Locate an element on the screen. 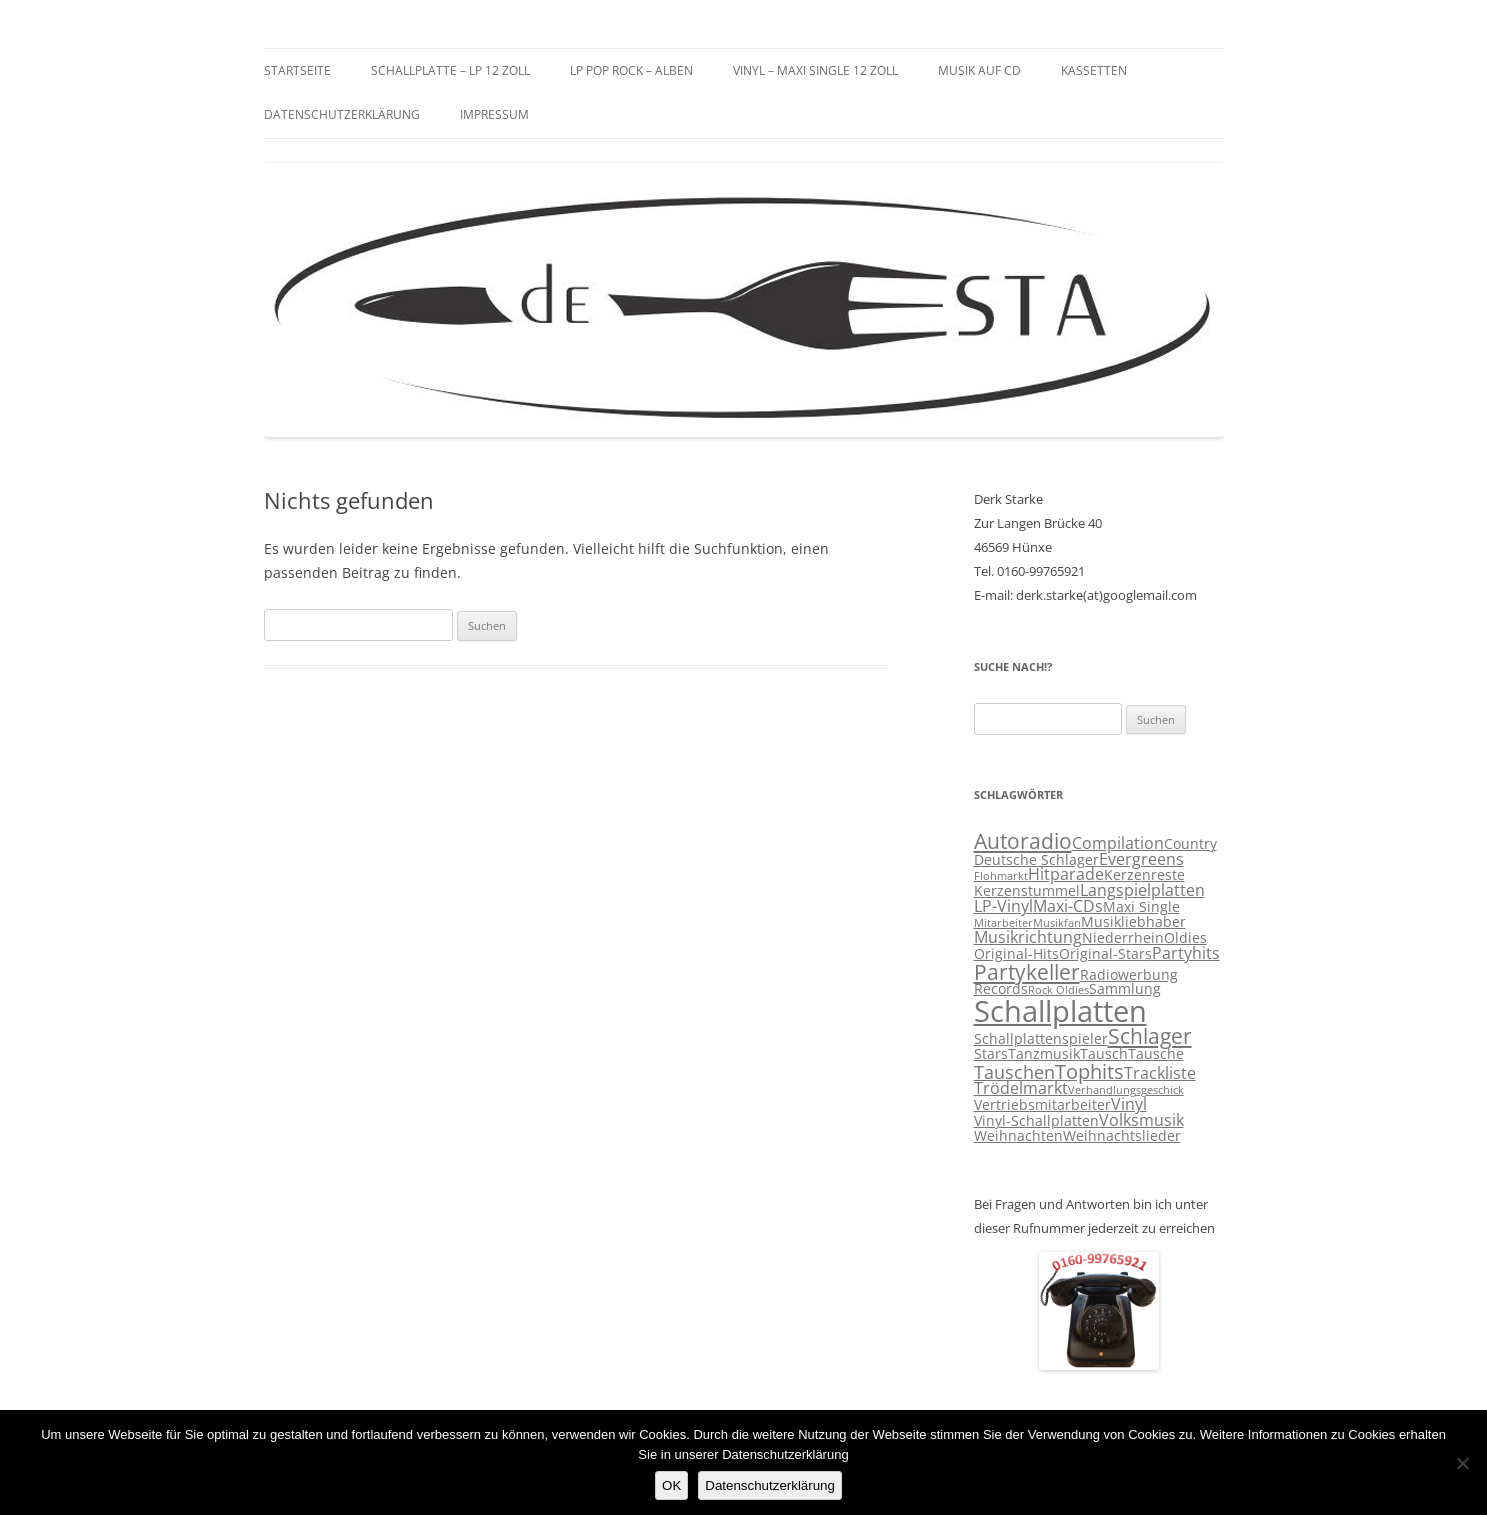  Stars [Stars (3 Einträge)] is located at coordinates (991, 1054).